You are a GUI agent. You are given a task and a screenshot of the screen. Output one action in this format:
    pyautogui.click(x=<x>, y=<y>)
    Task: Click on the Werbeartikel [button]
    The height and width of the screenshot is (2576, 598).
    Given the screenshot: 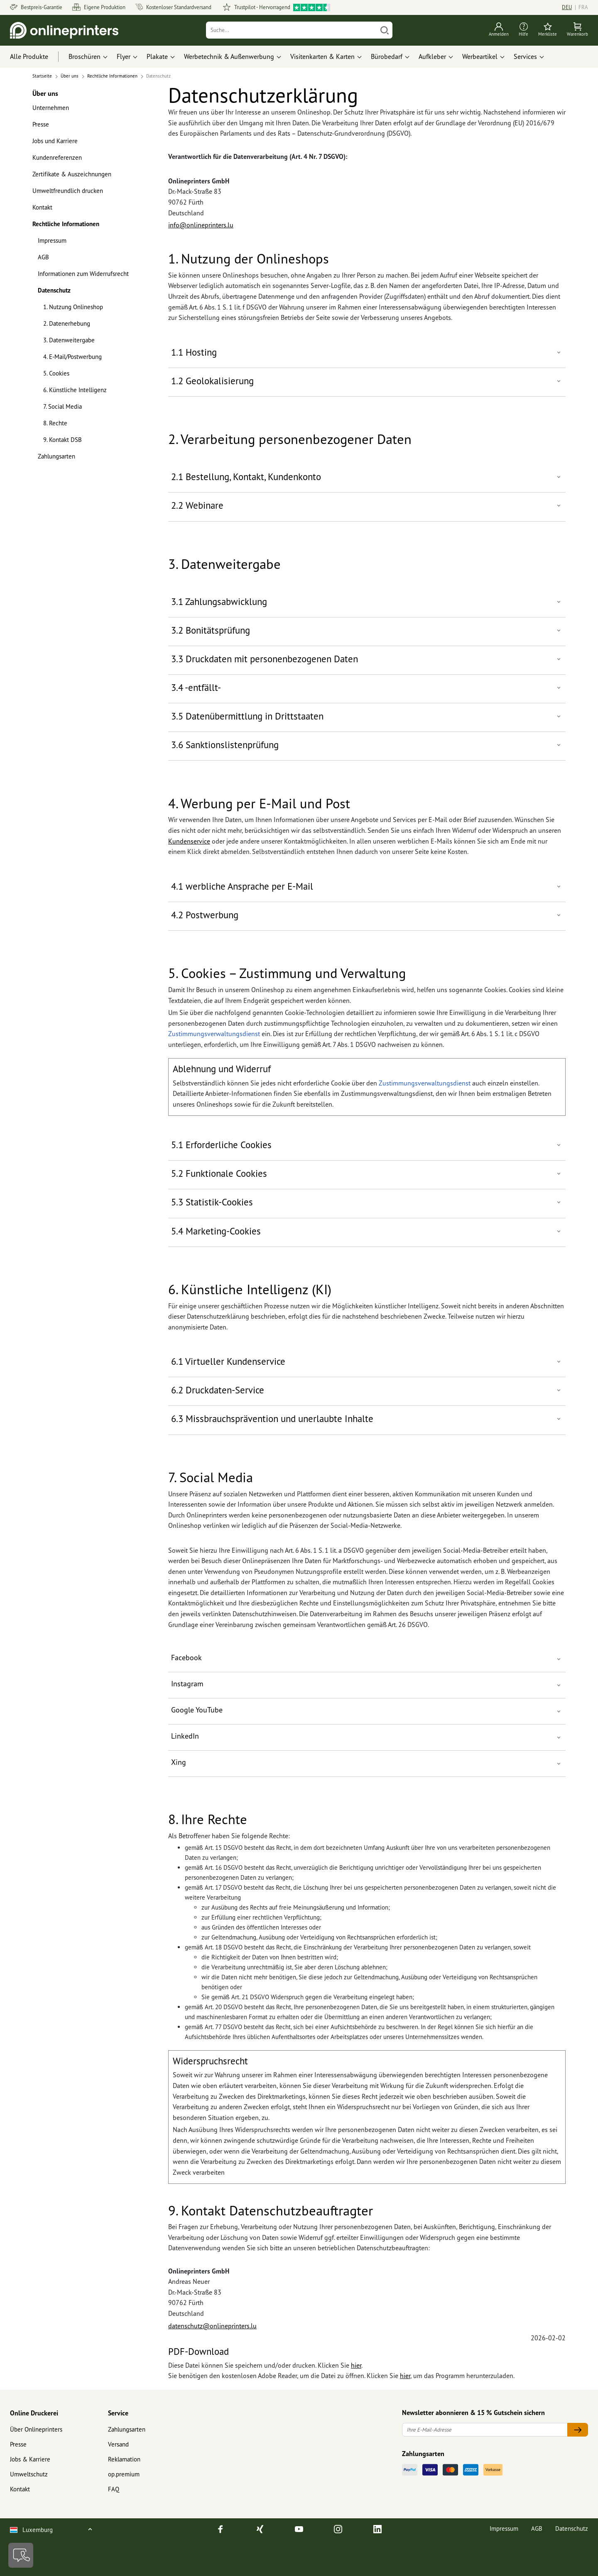 What is the action you would take?
    pyautogui.click(x=480, y=56)
    